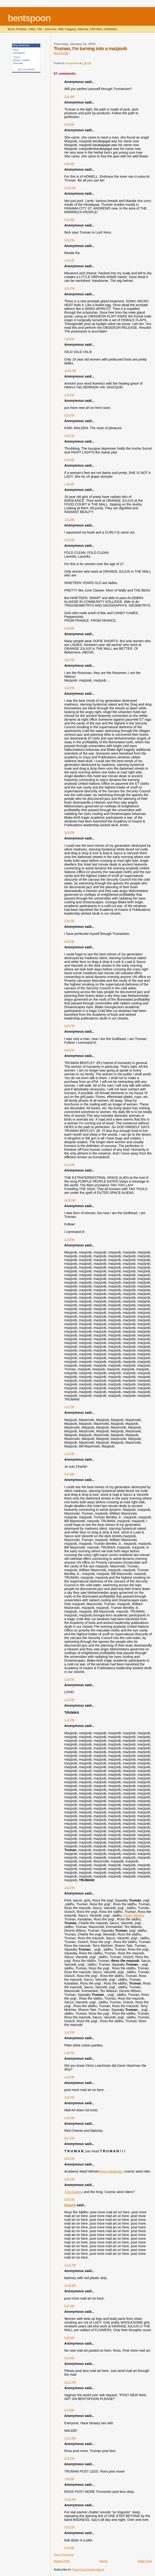  I want to click on Home, so click(103, 2561).